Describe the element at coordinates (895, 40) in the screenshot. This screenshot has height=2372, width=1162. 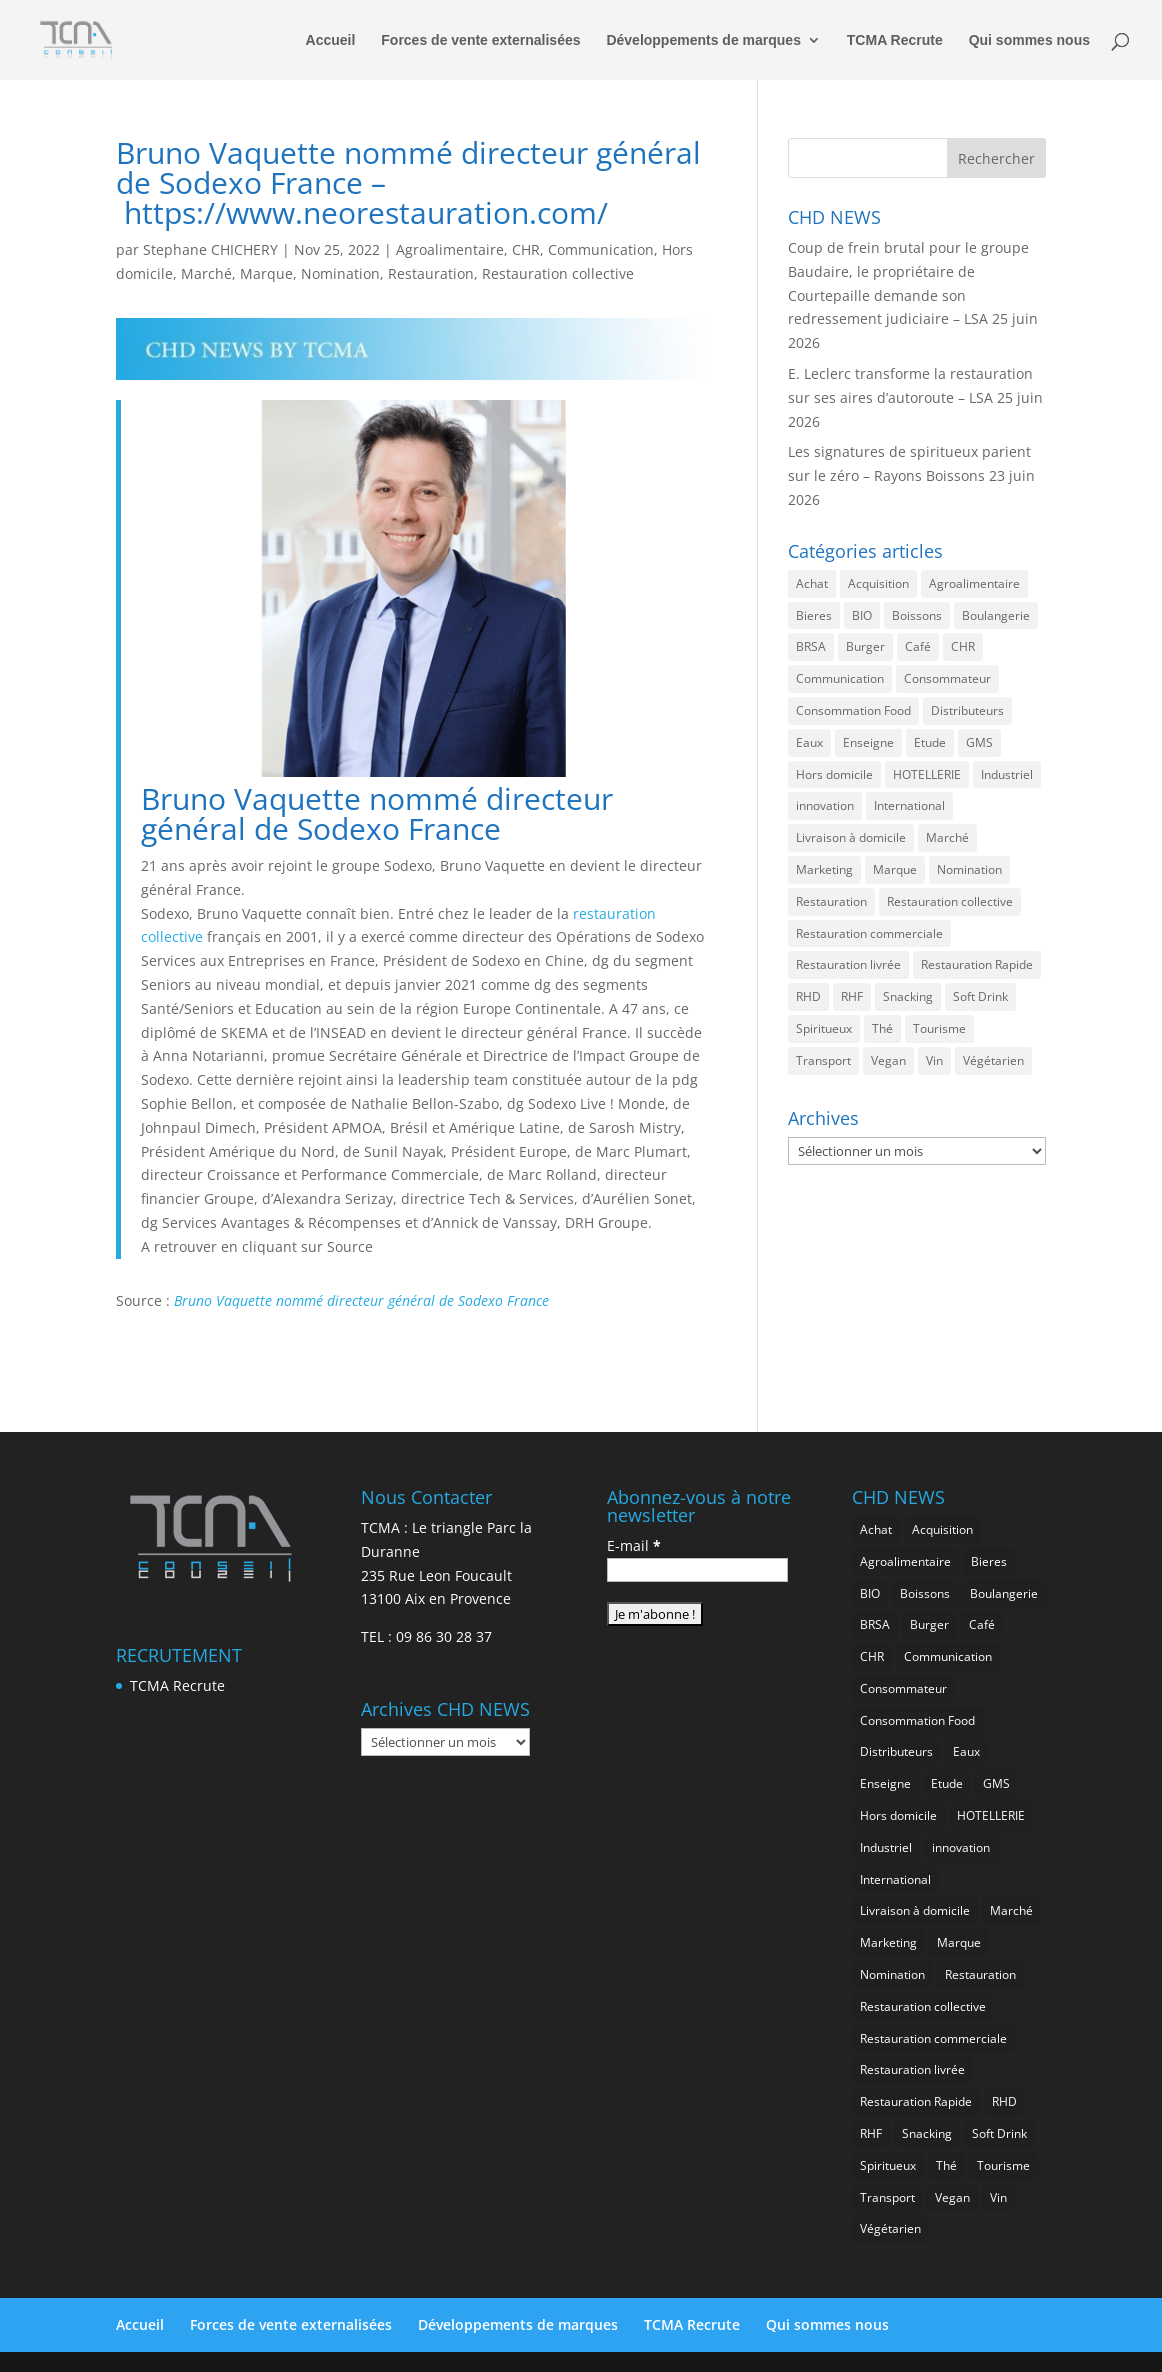
I see `TCMA Recrute` at that location.